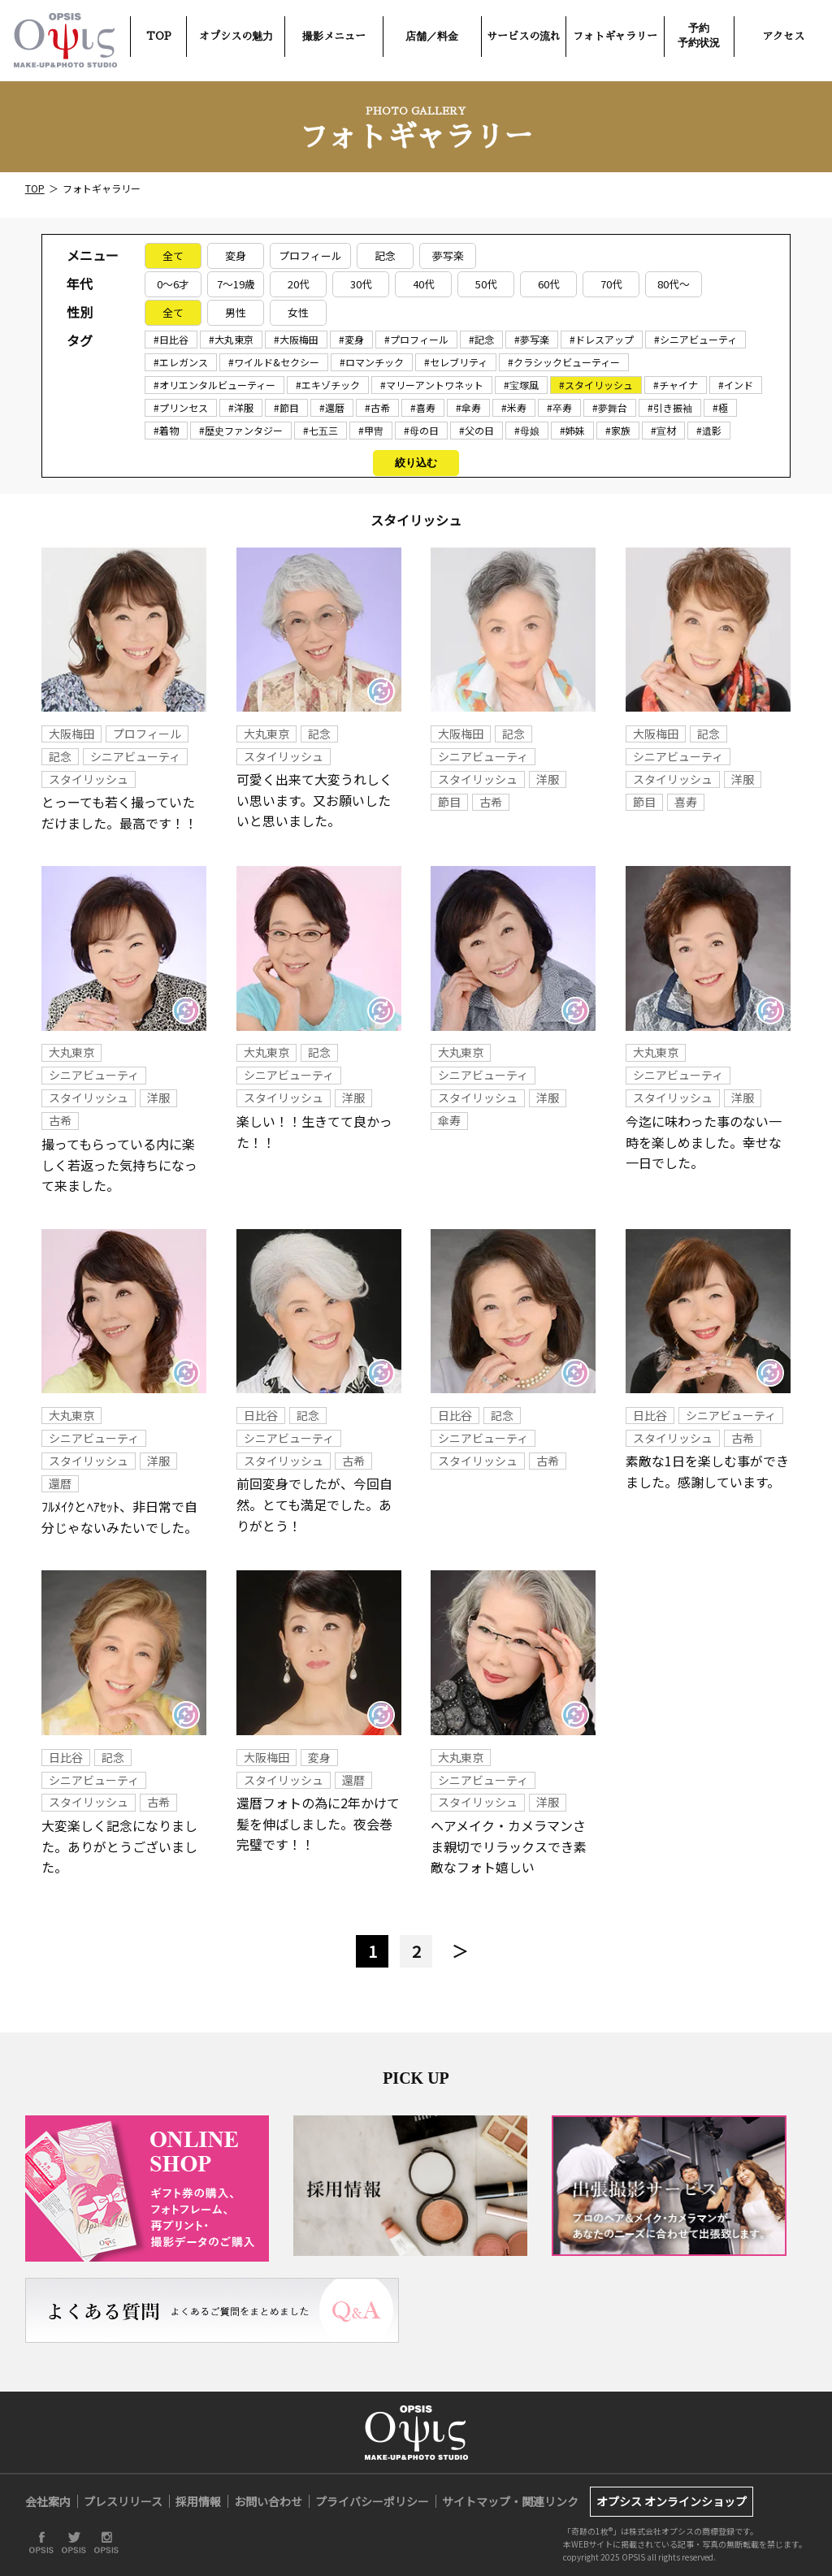  What do you see at coordinates (547, 779) in the screenshot?
I see `洋服` at bounding box center [547, 779].